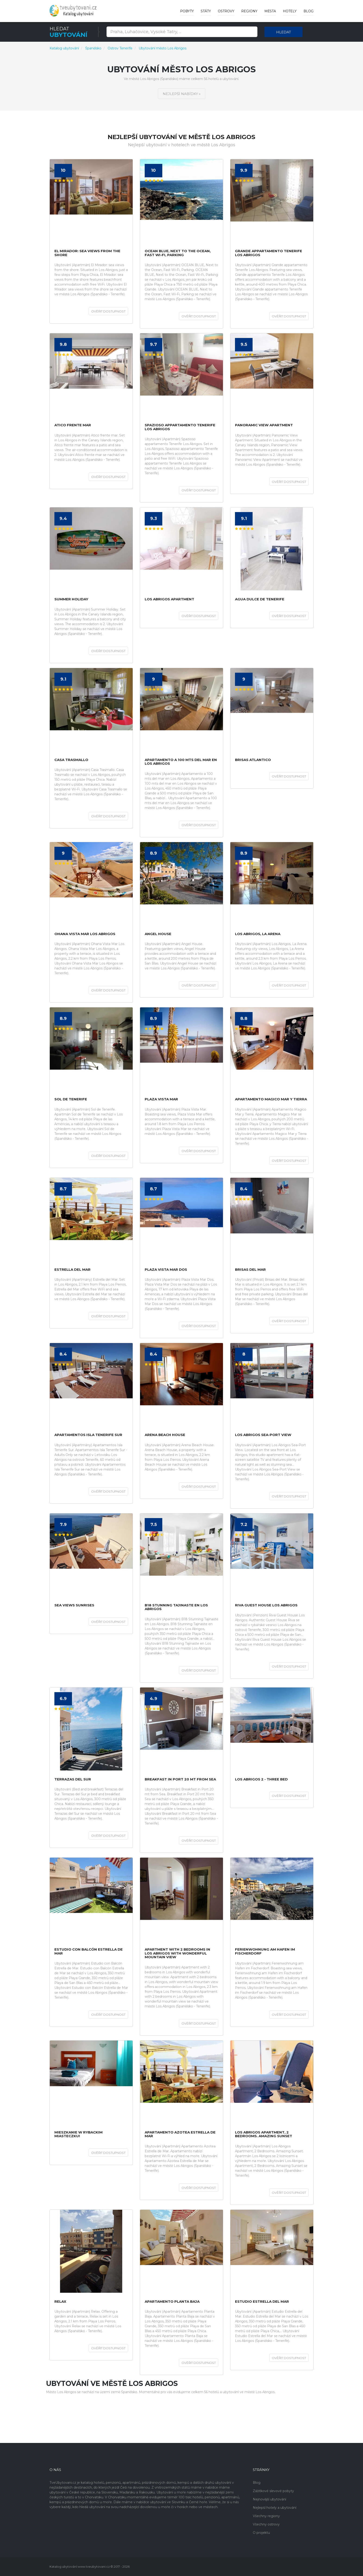 This screenshot has width=363, height=2576. What do you see at coordinates (178, 253) in the screenshot?
I see `OCEAN BLUE, Next to the Ocean, Fast Wi-Fi, Parking` at bounding box center [178, 253].